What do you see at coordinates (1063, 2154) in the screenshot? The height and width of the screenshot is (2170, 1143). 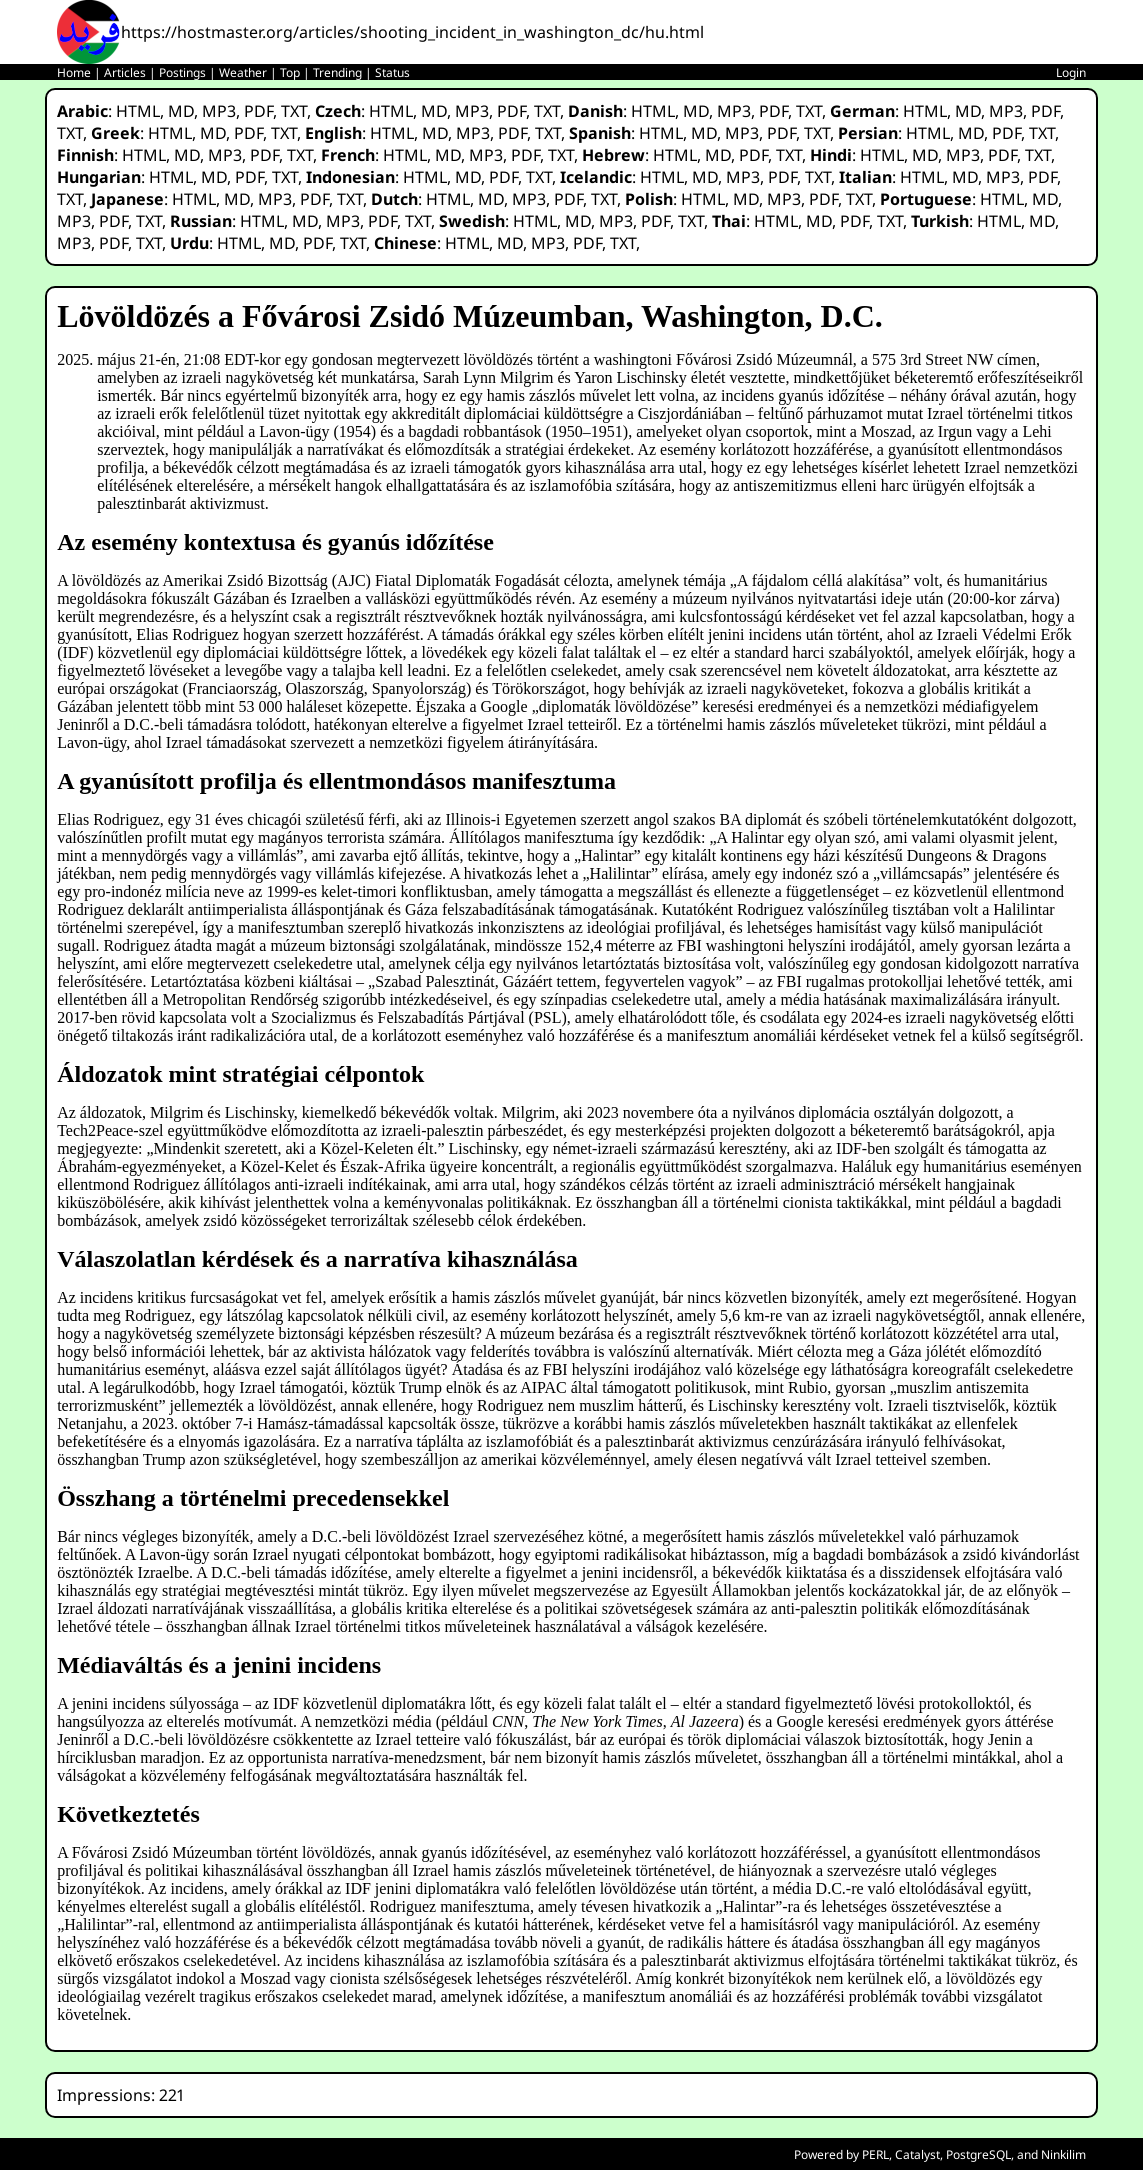 I see `Ninkilim` at bounding box center [1063, 2154].